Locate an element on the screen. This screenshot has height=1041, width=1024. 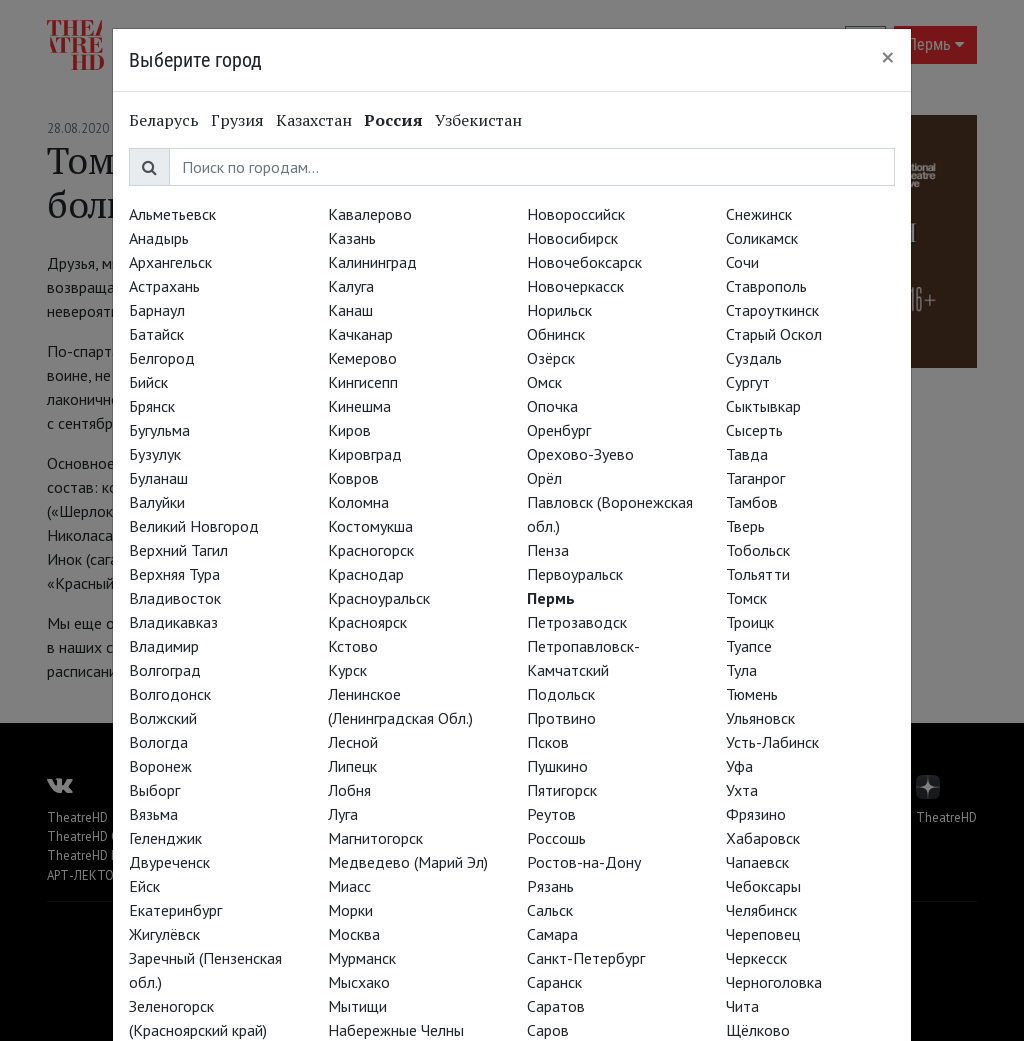
Выборг is located at coordinates (154, 790).